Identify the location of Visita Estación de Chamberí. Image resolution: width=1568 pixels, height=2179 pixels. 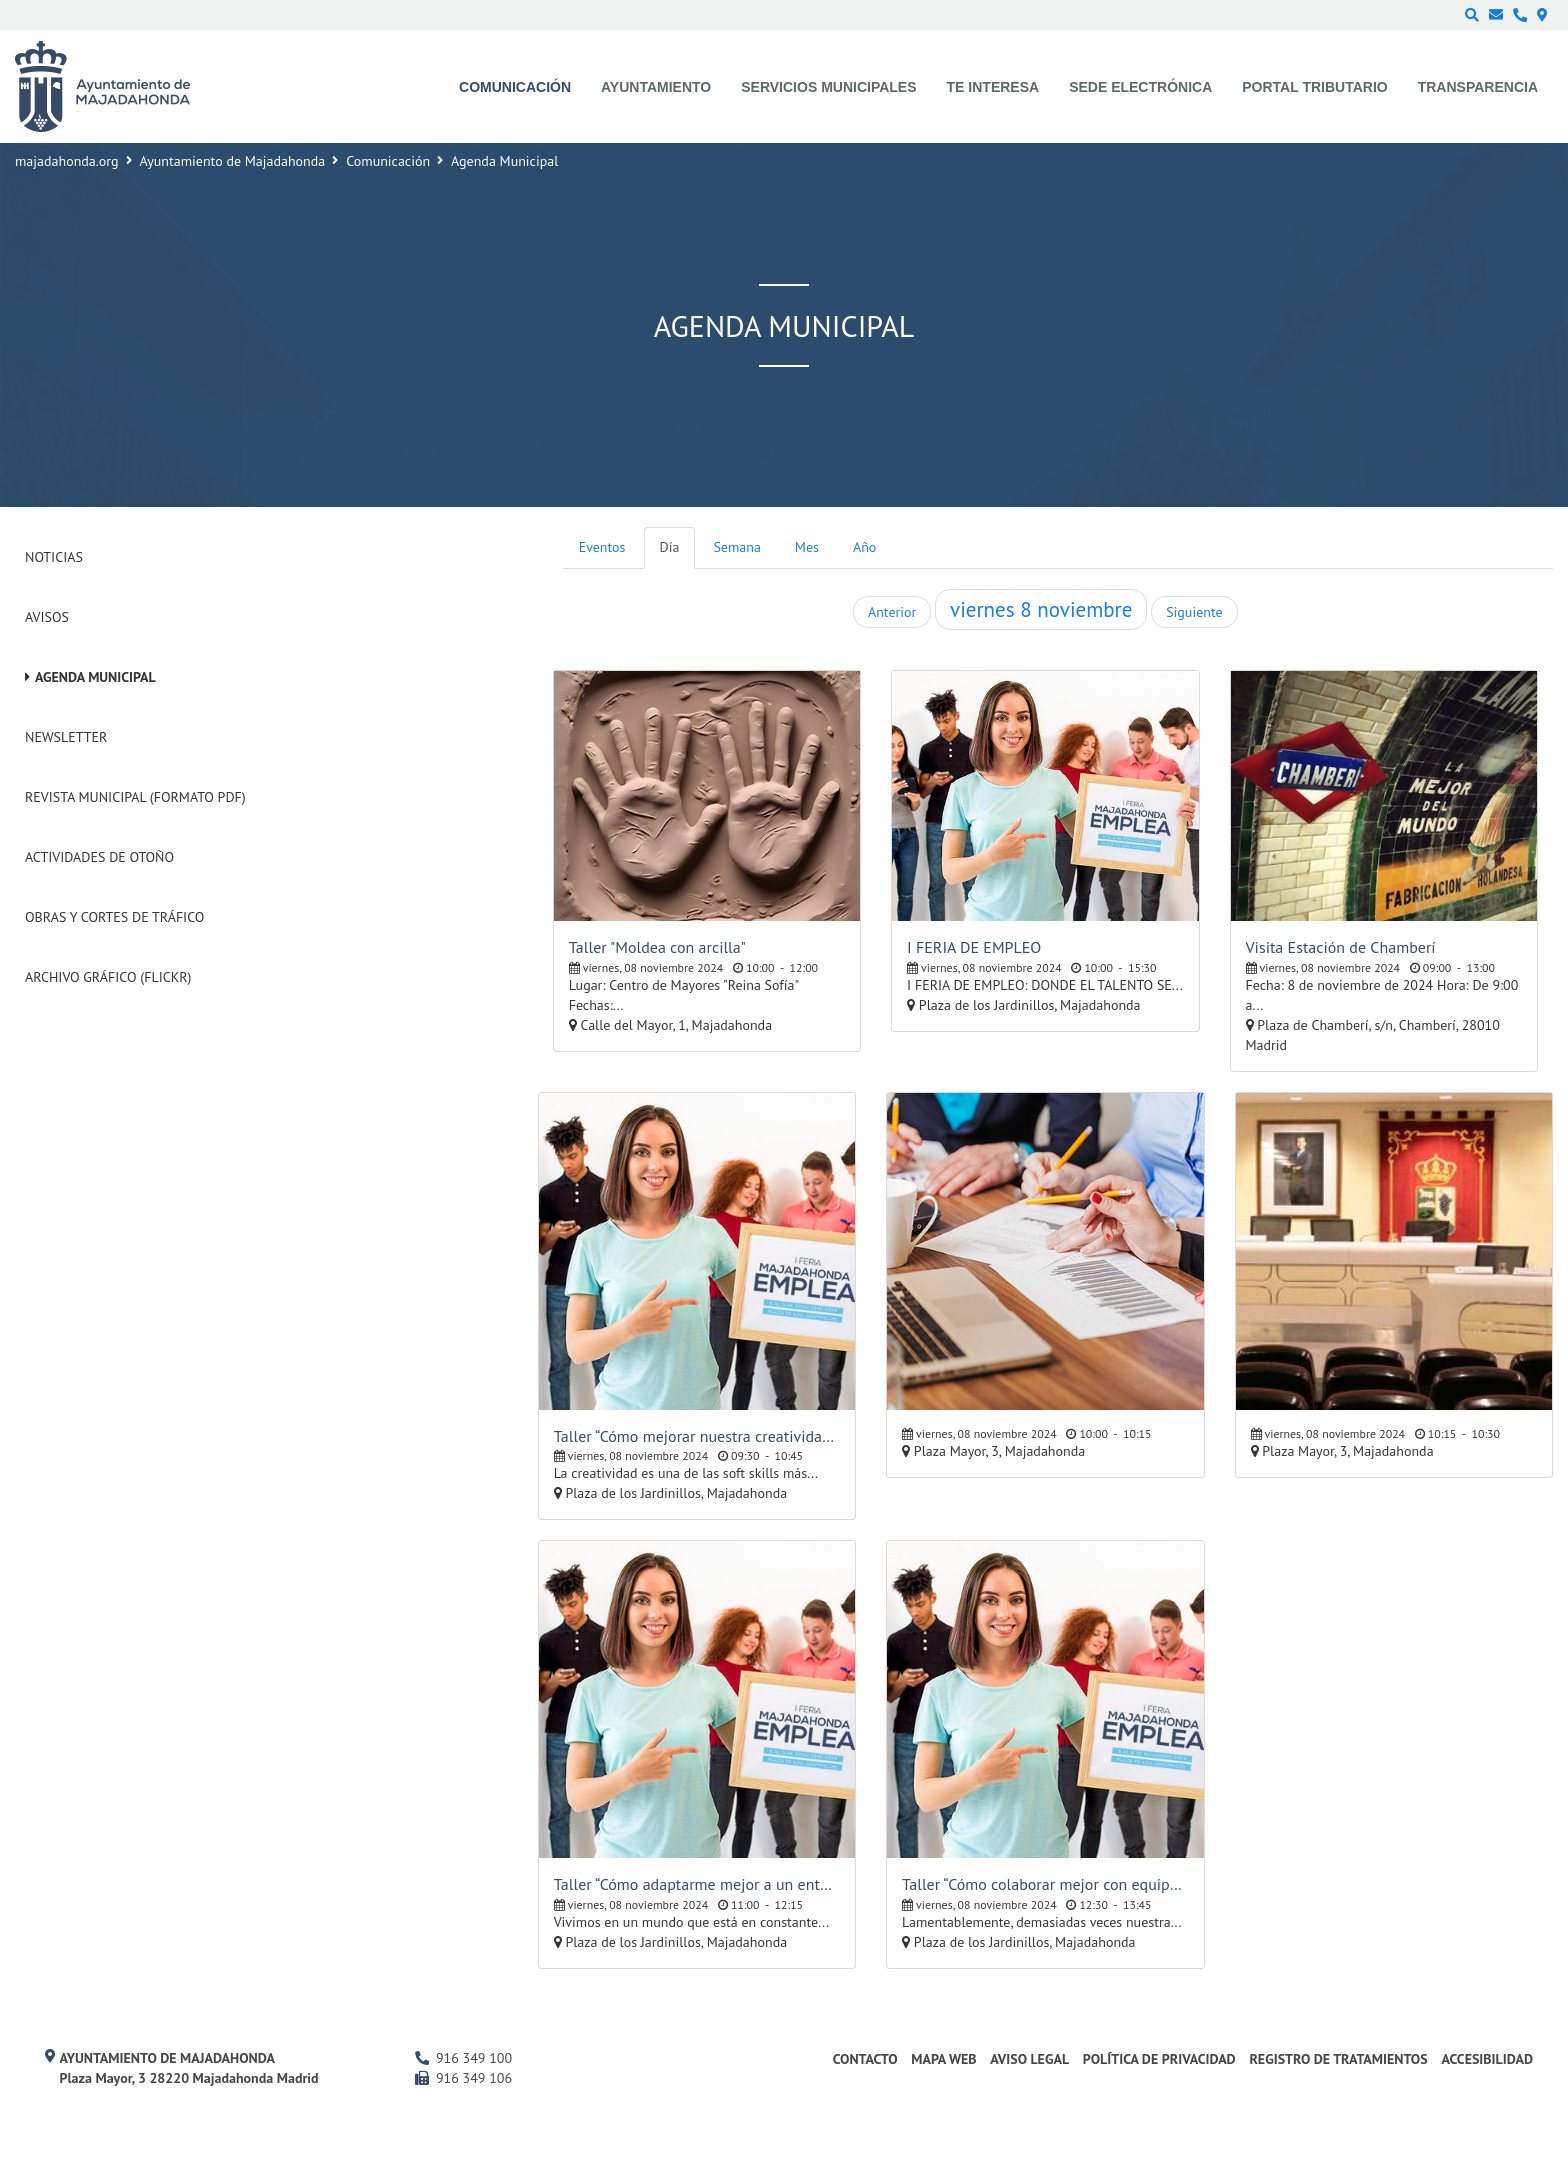
(1341, 947).